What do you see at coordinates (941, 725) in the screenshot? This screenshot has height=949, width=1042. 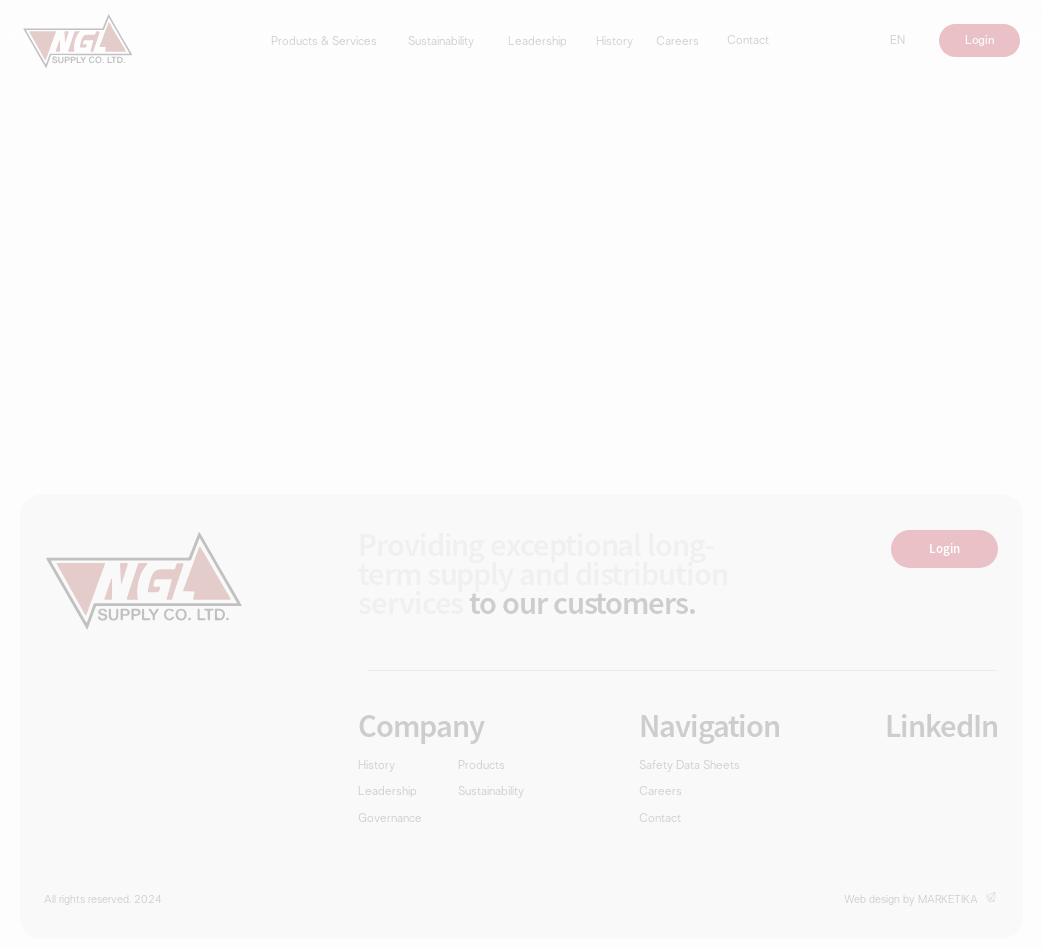 I see `LinkedIn` at bounding box center [941, 725].